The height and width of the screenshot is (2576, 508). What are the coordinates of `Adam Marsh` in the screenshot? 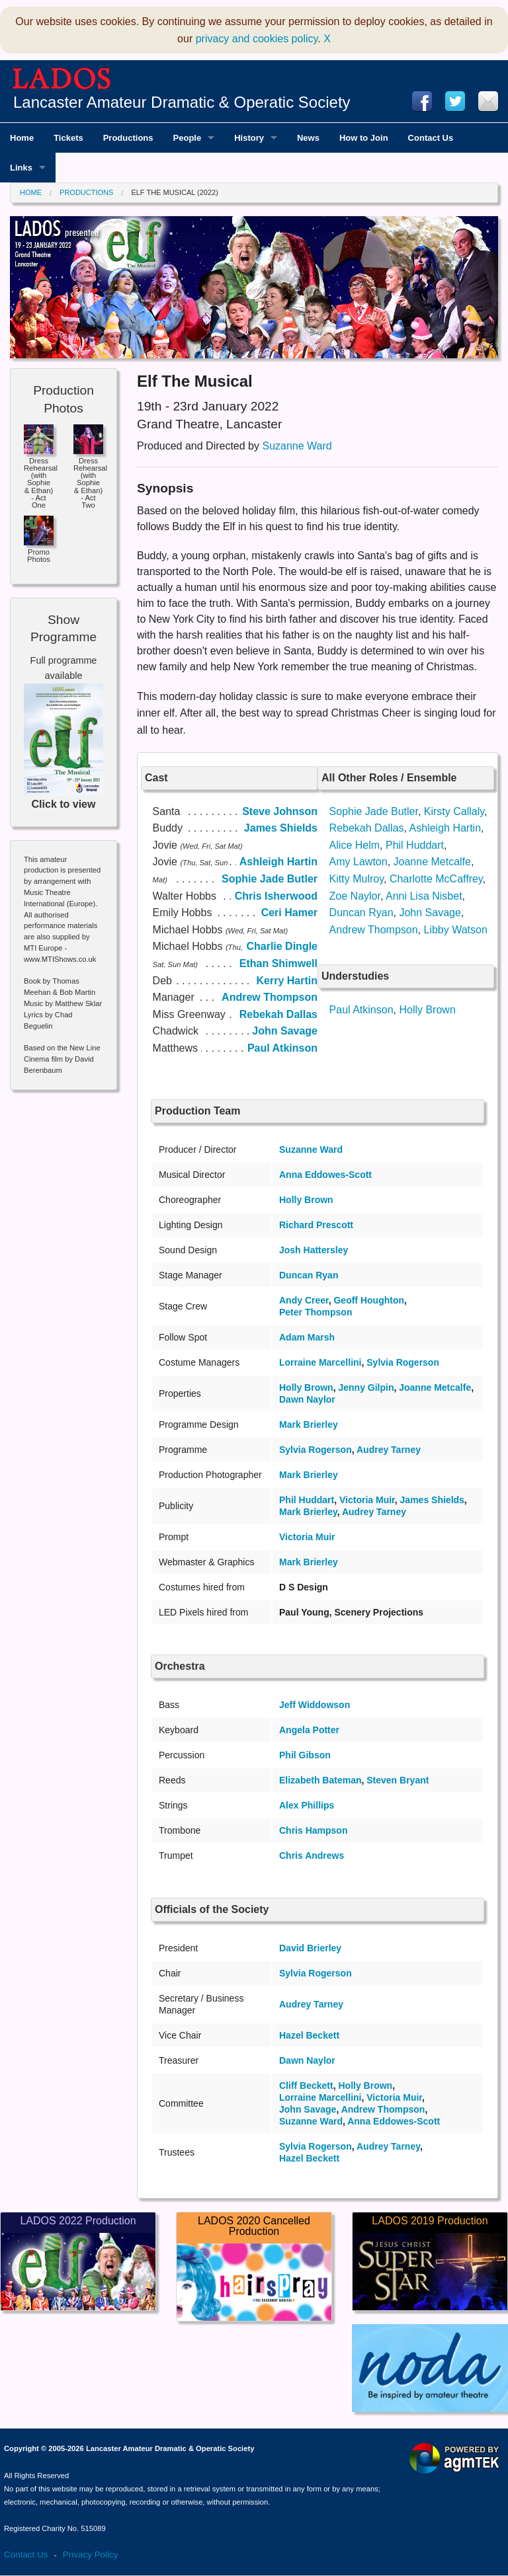 It's located at (307, 1337).